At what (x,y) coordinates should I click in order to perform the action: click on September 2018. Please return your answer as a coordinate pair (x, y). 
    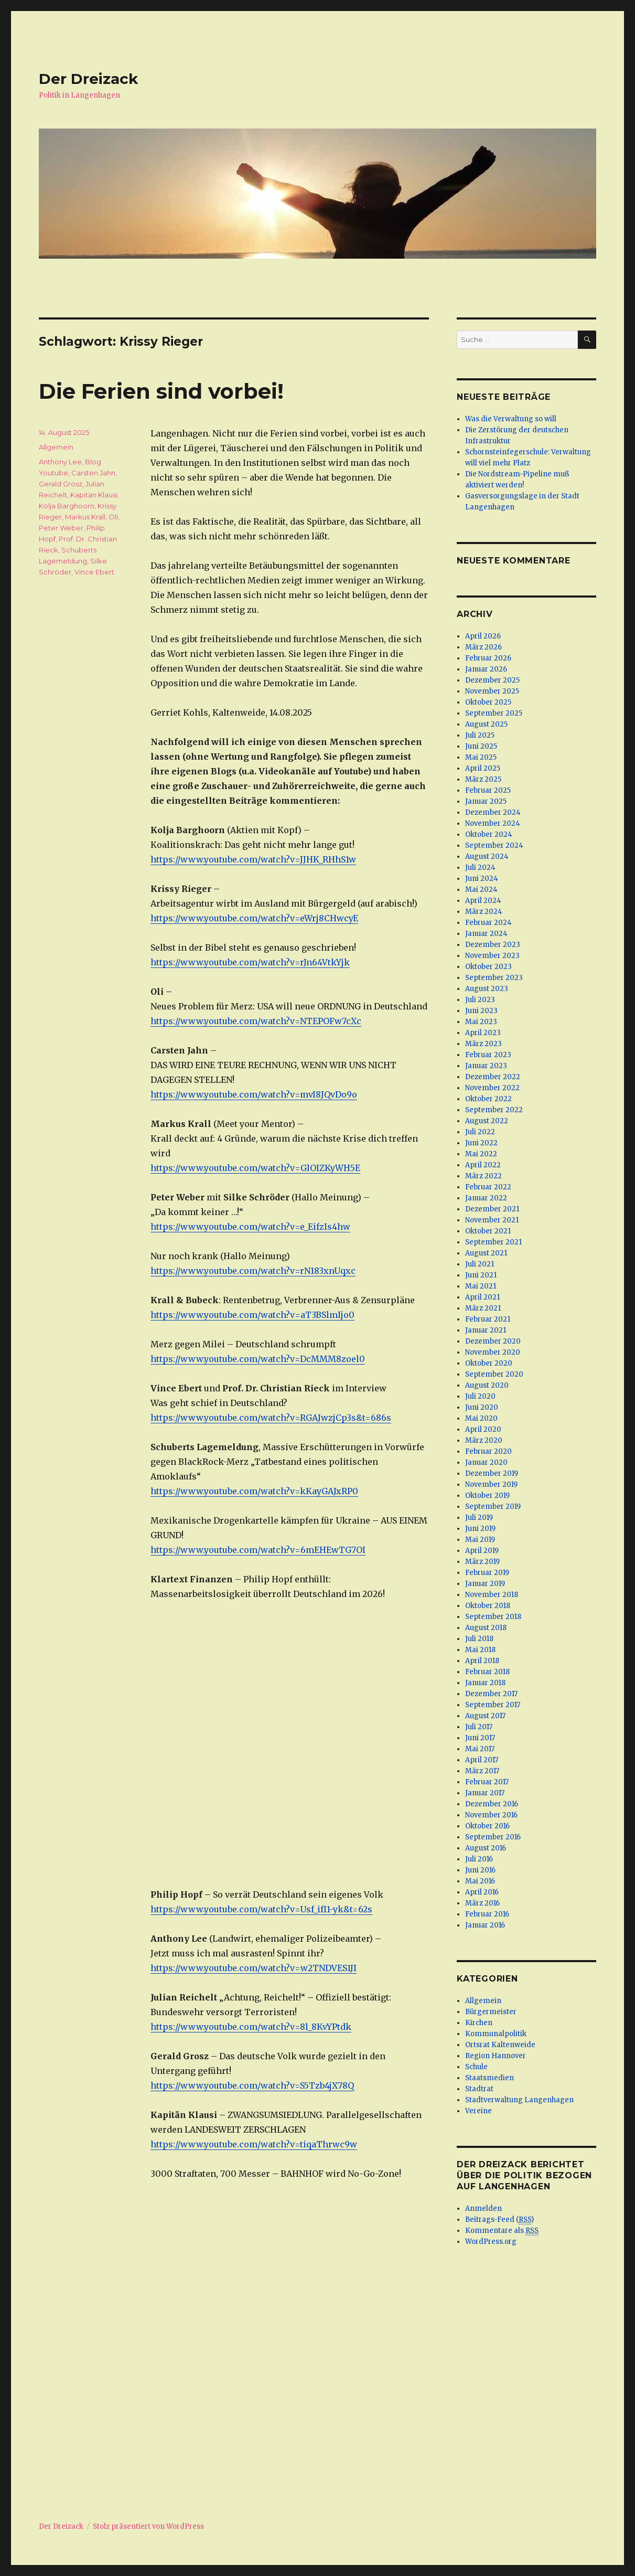
    Looking at the image, I should click on (493, 1616).